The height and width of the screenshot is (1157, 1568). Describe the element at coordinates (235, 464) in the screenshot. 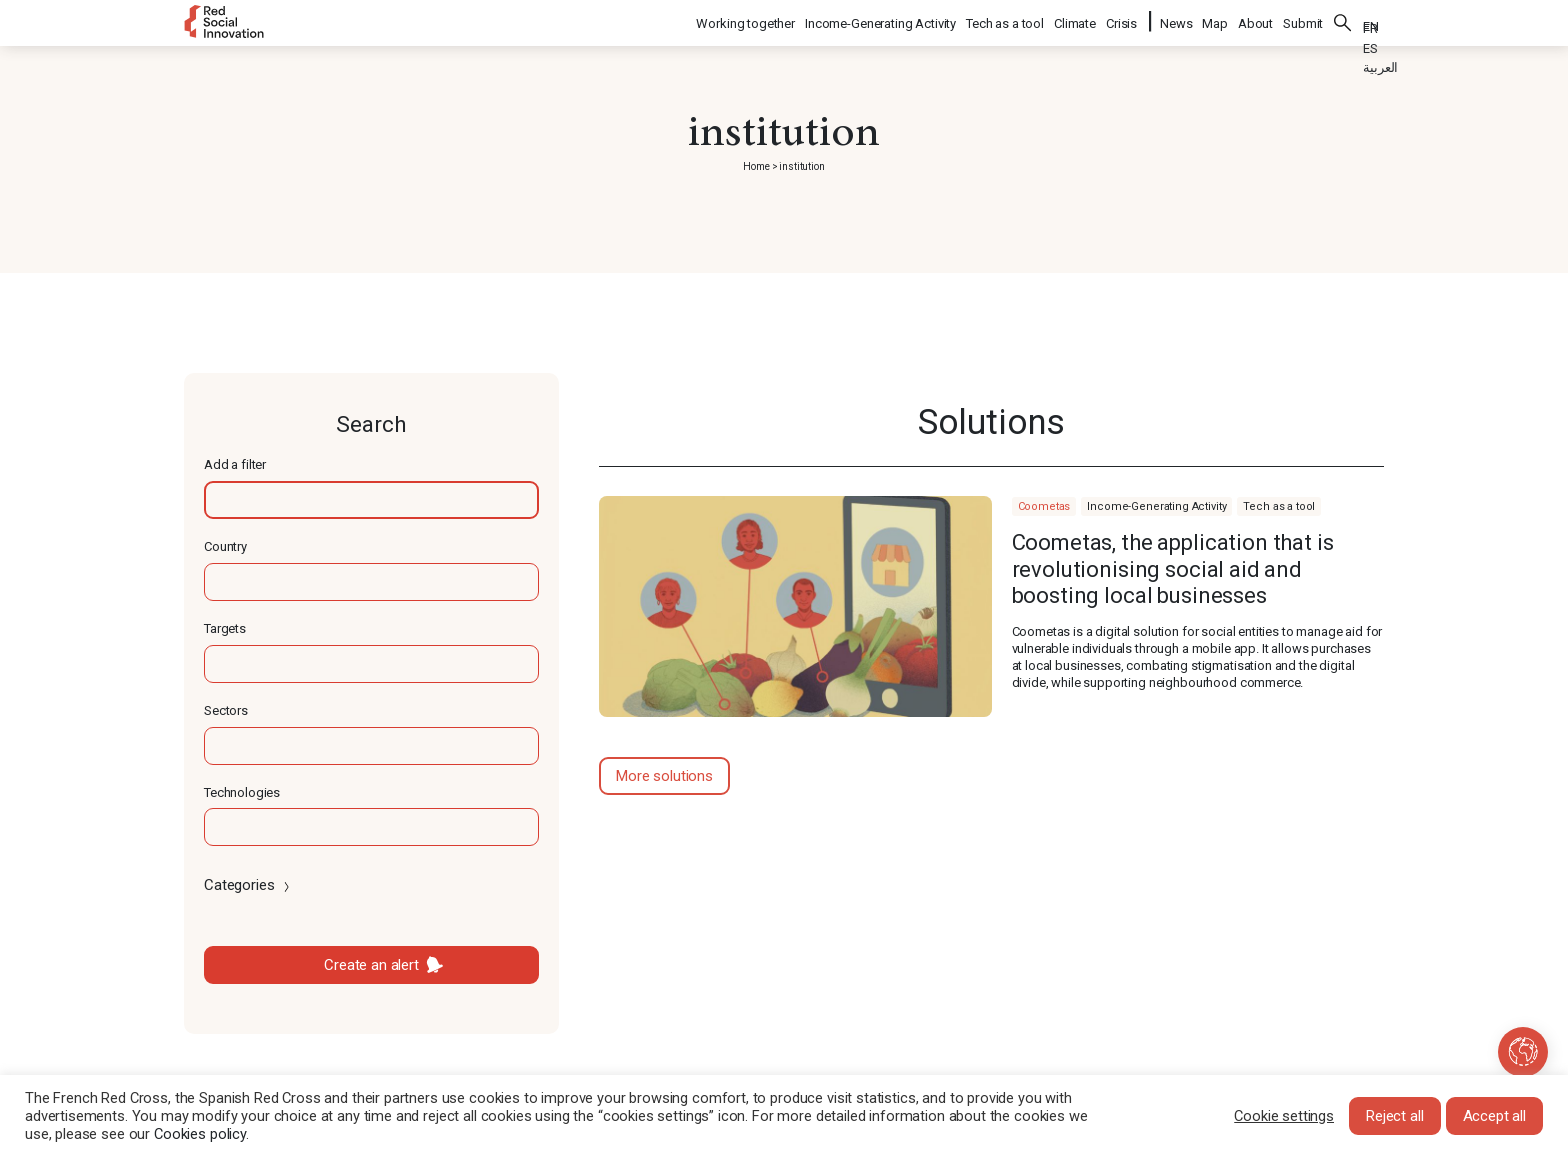

I see `Add a filter` at that location.